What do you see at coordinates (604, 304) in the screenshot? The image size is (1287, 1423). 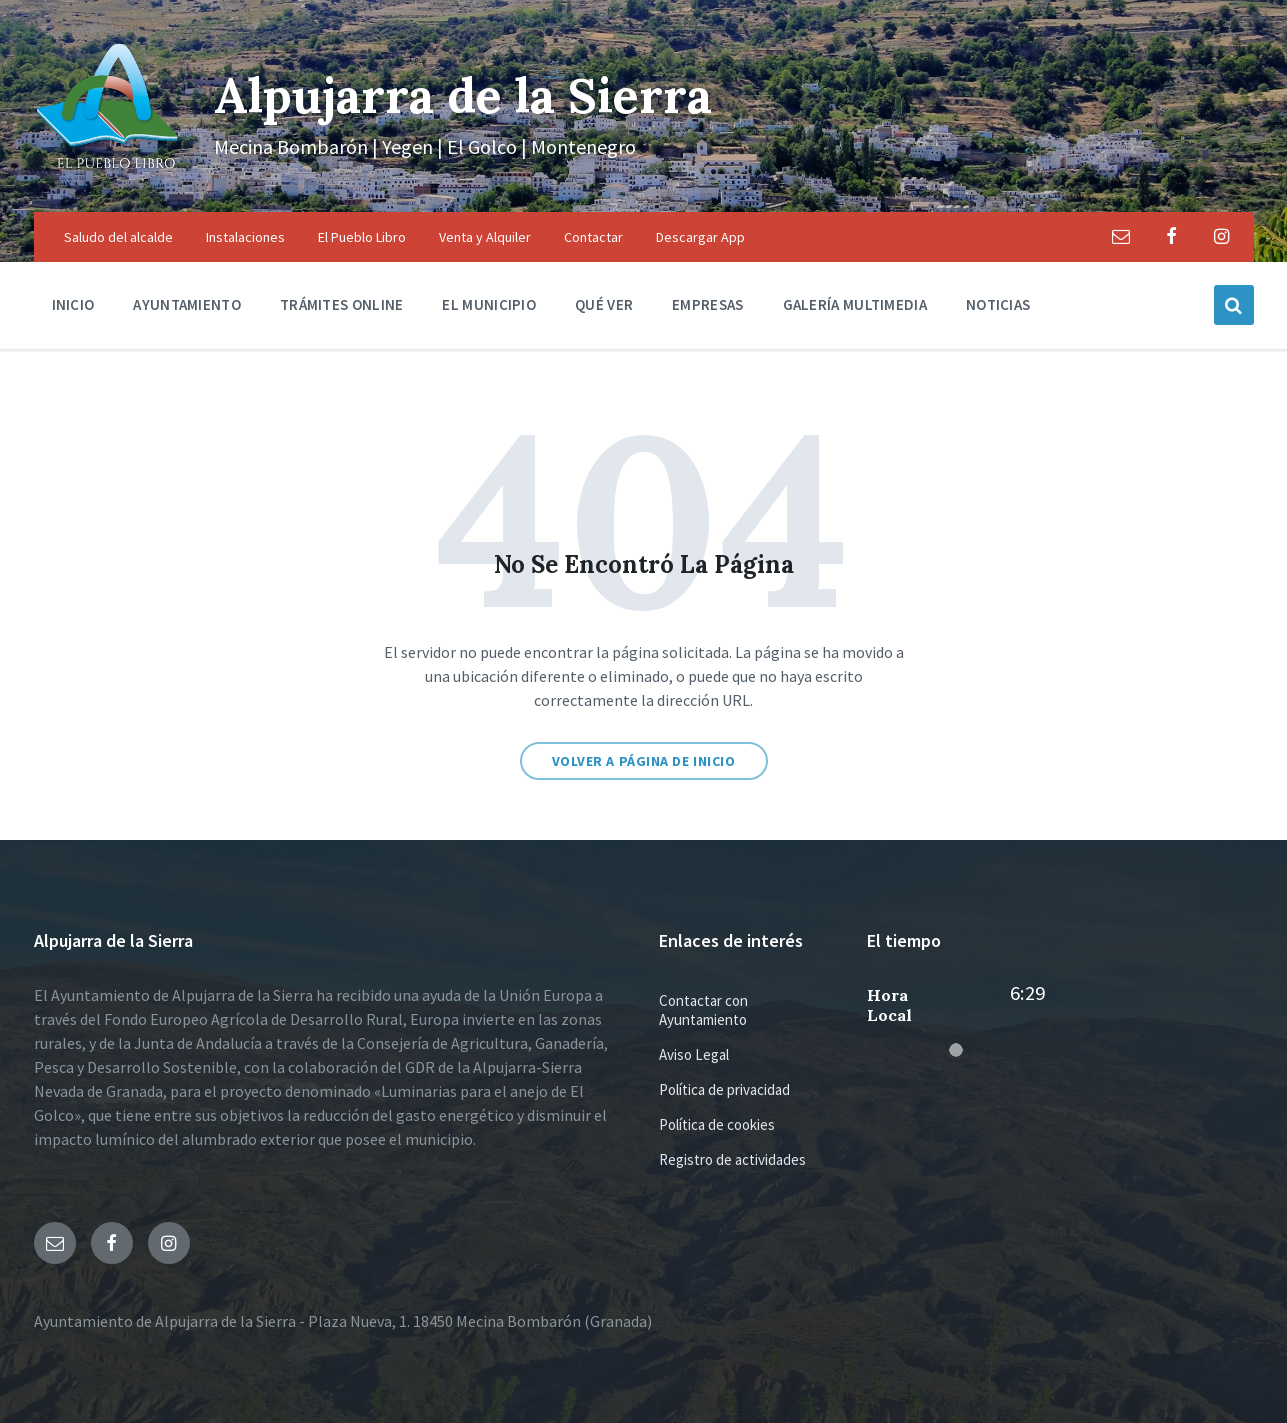 I see `Qué ver [menuitem]` at bounding box center [604, 304].